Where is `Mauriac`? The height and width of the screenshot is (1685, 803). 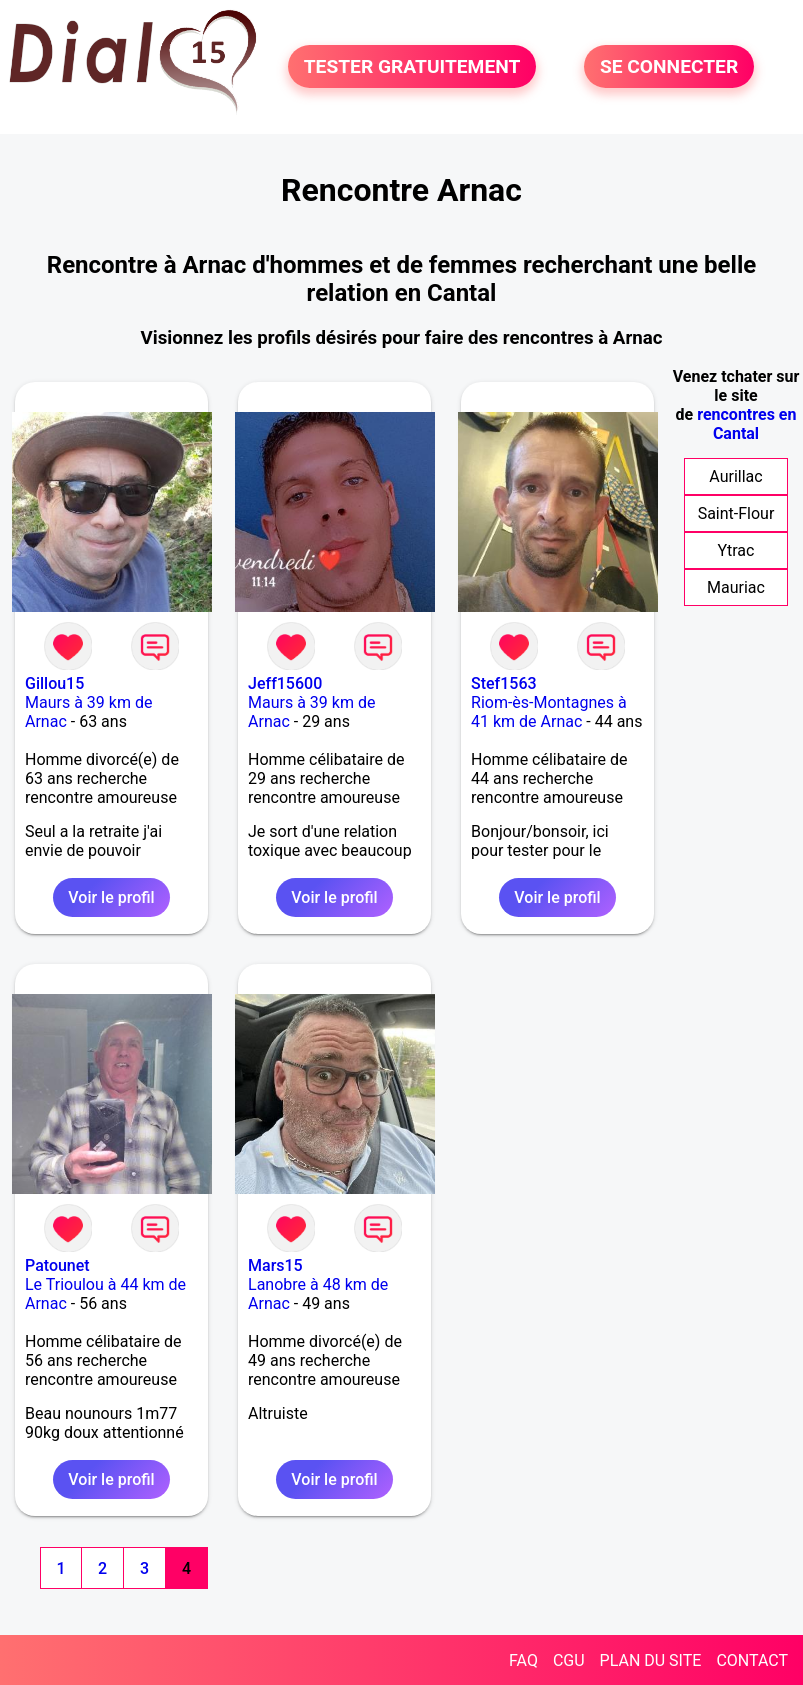
Mauriac is located at coordinates (736, 587).